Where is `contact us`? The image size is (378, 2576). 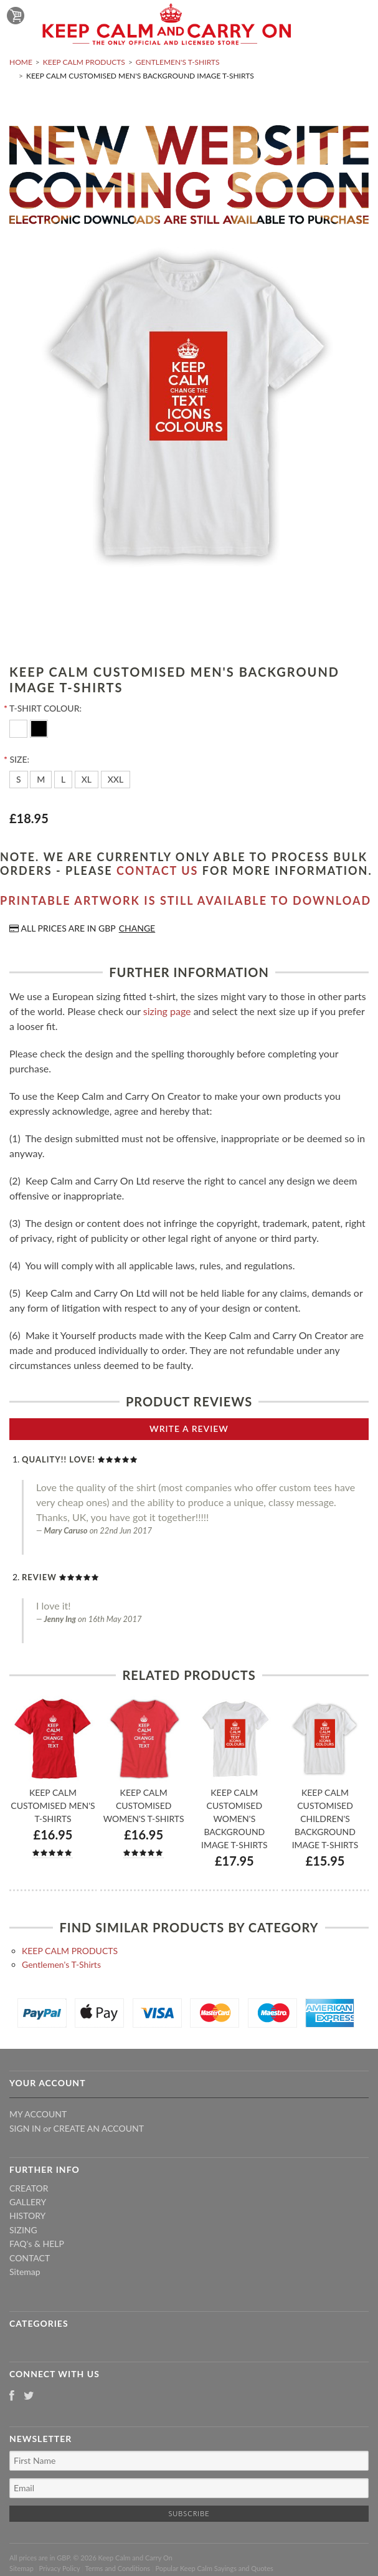
contact us is located at coordinates (157, 870).